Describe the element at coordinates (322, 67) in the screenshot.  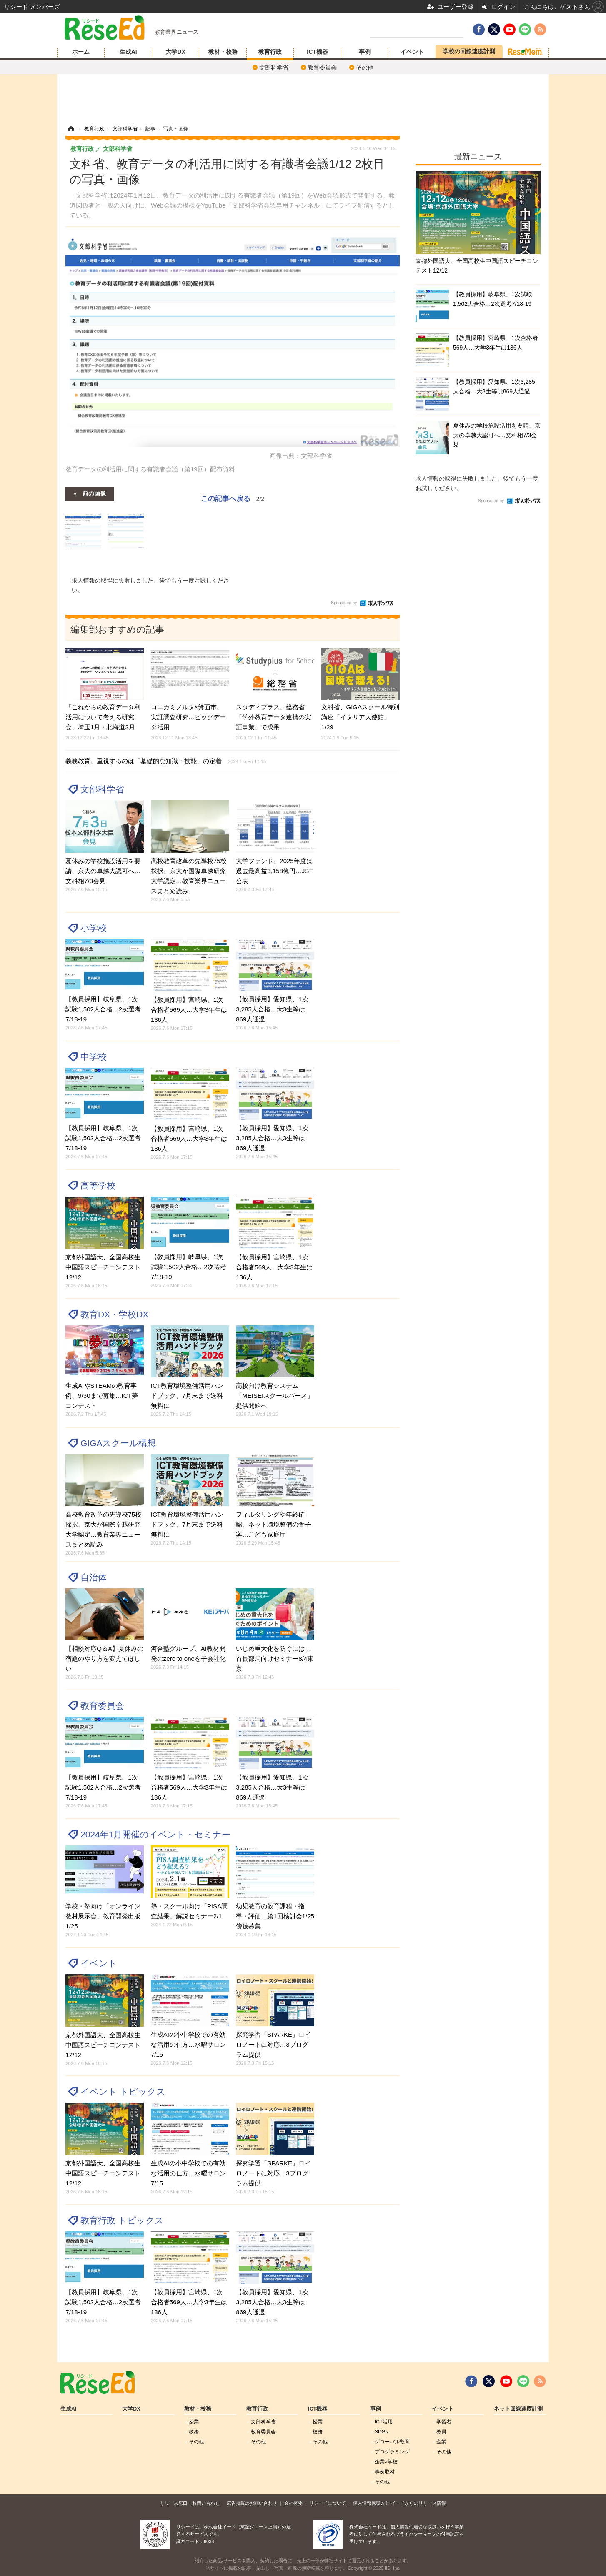
I see `教育委員会` at that location.